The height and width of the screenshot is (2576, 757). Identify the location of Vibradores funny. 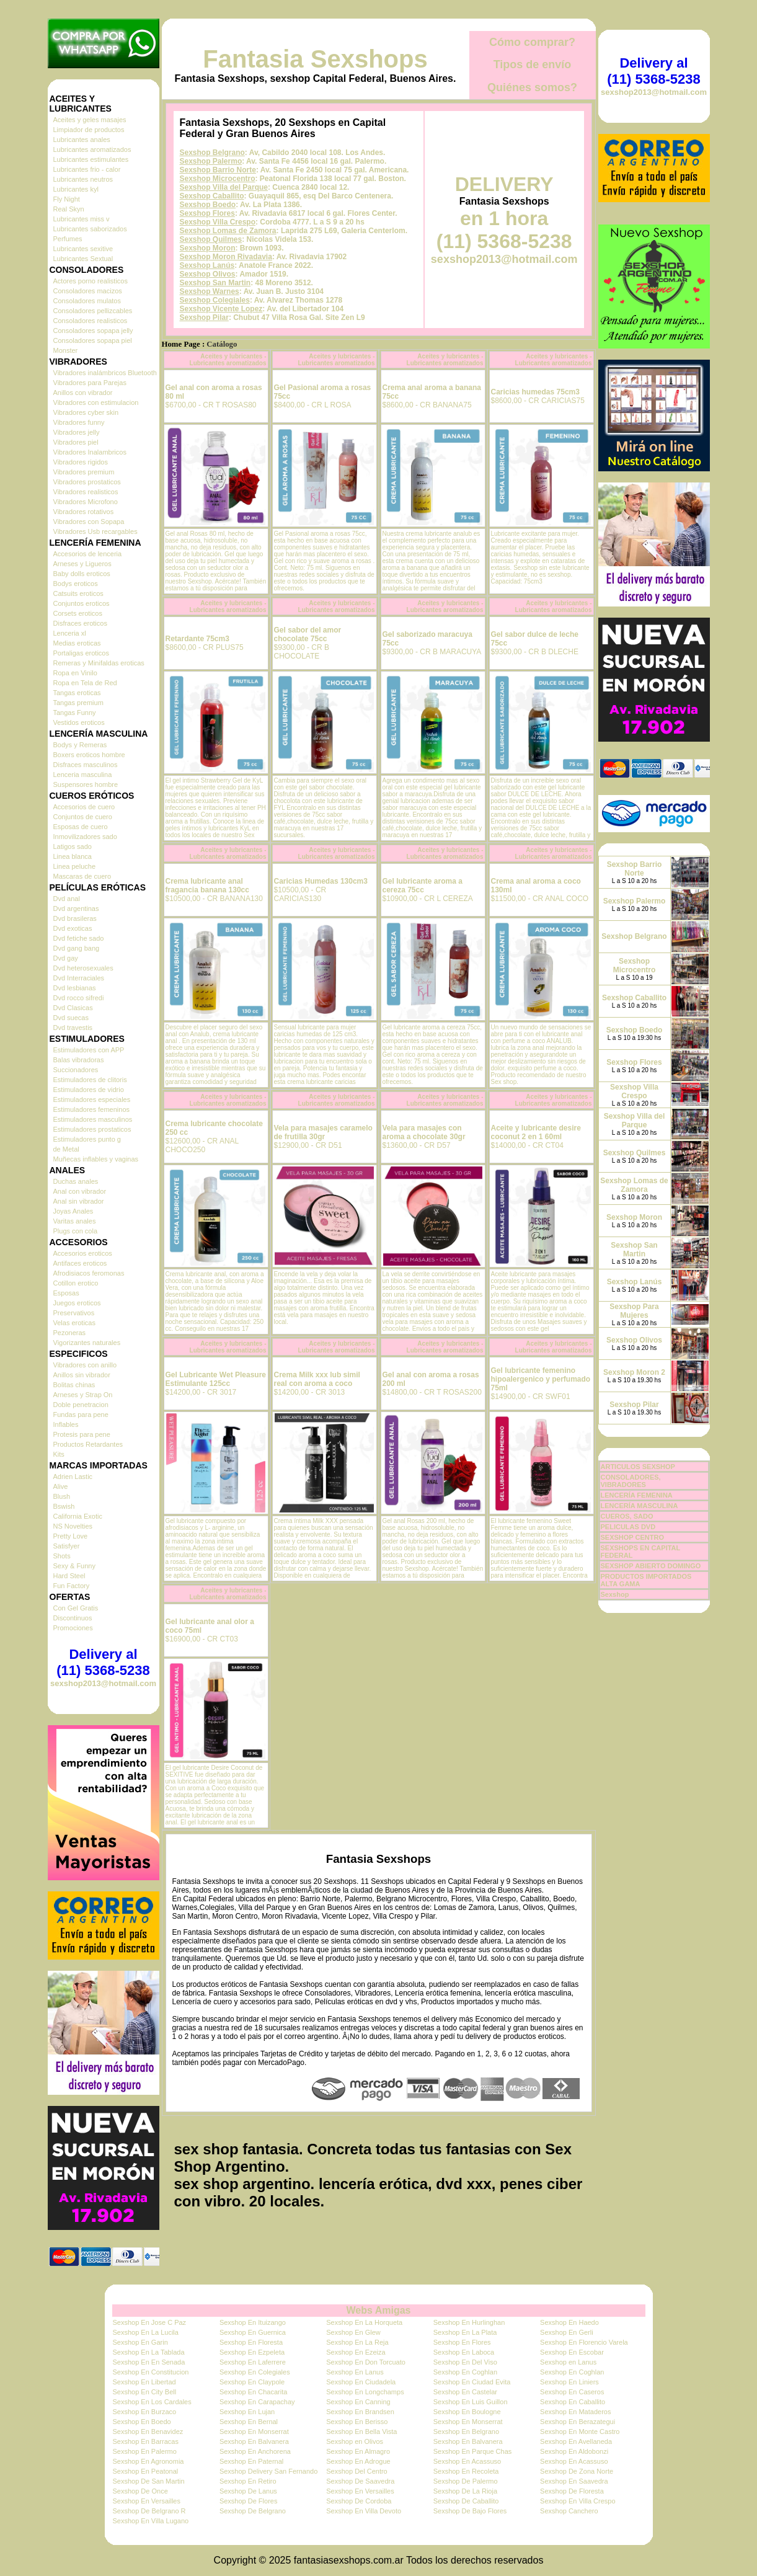
(79, 422).